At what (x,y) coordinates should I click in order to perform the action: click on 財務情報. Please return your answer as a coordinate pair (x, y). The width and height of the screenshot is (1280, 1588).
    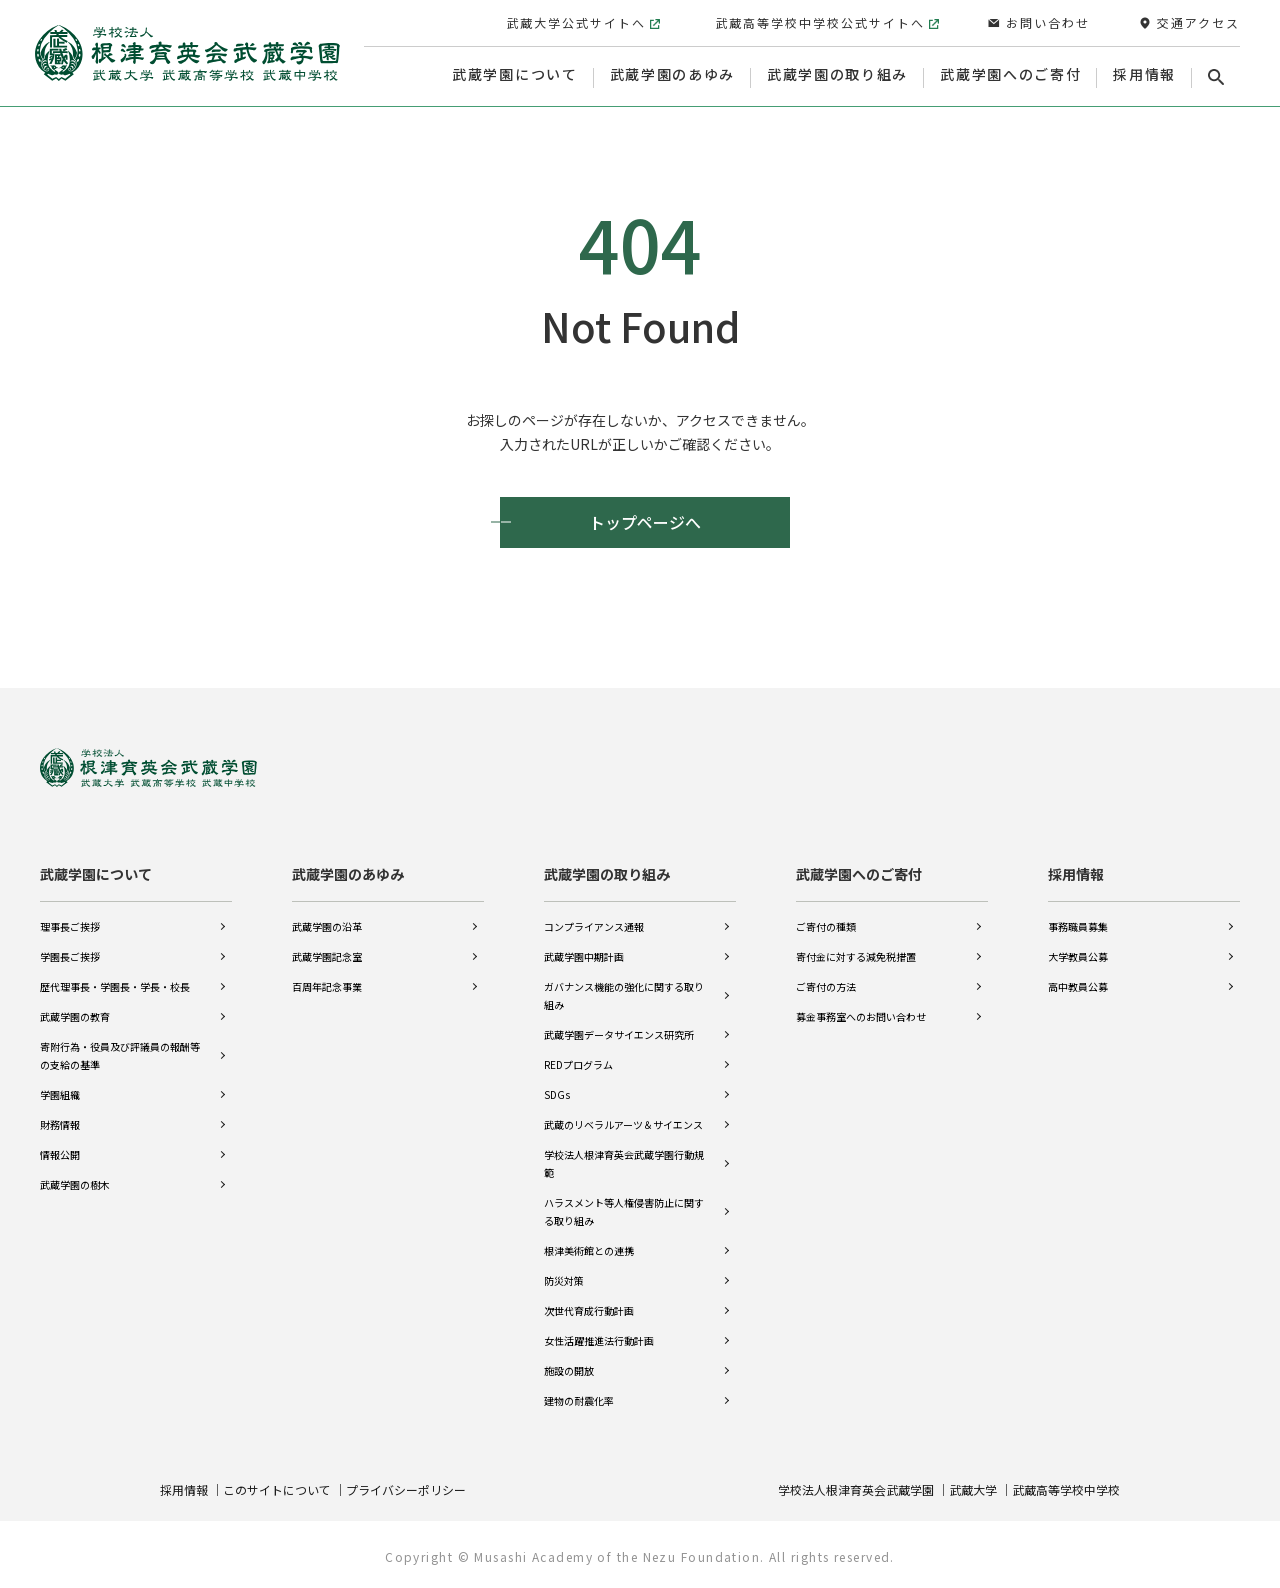
    Looking at the image, I should click on (60, 1123).